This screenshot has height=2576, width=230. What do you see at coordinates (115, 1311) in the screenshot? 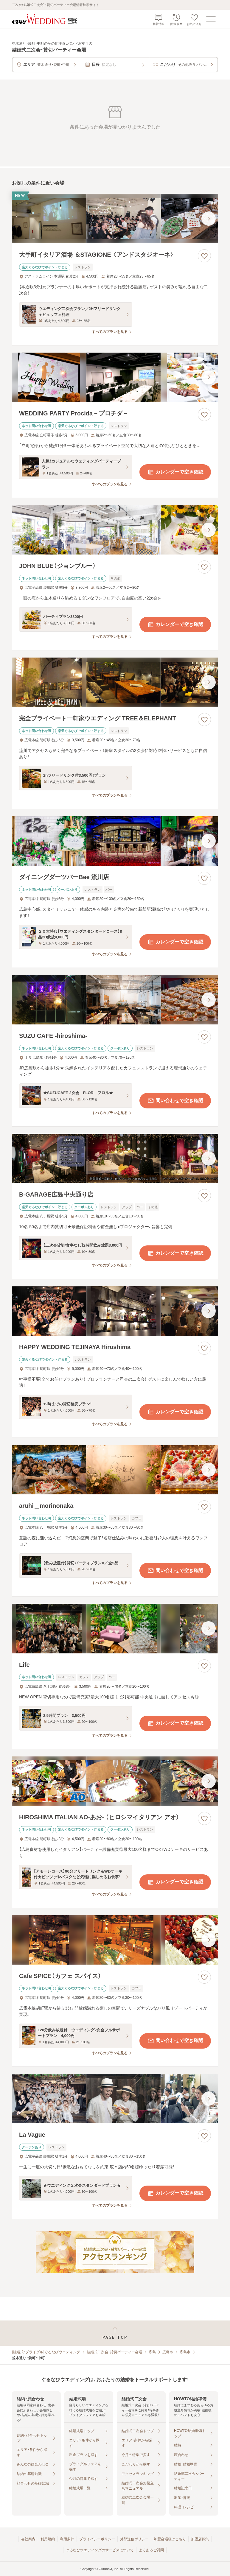
I see `[HAPPY WEDDING TEJINAYA Hiroshimaの画像]` at bounding box center [115, 1311].